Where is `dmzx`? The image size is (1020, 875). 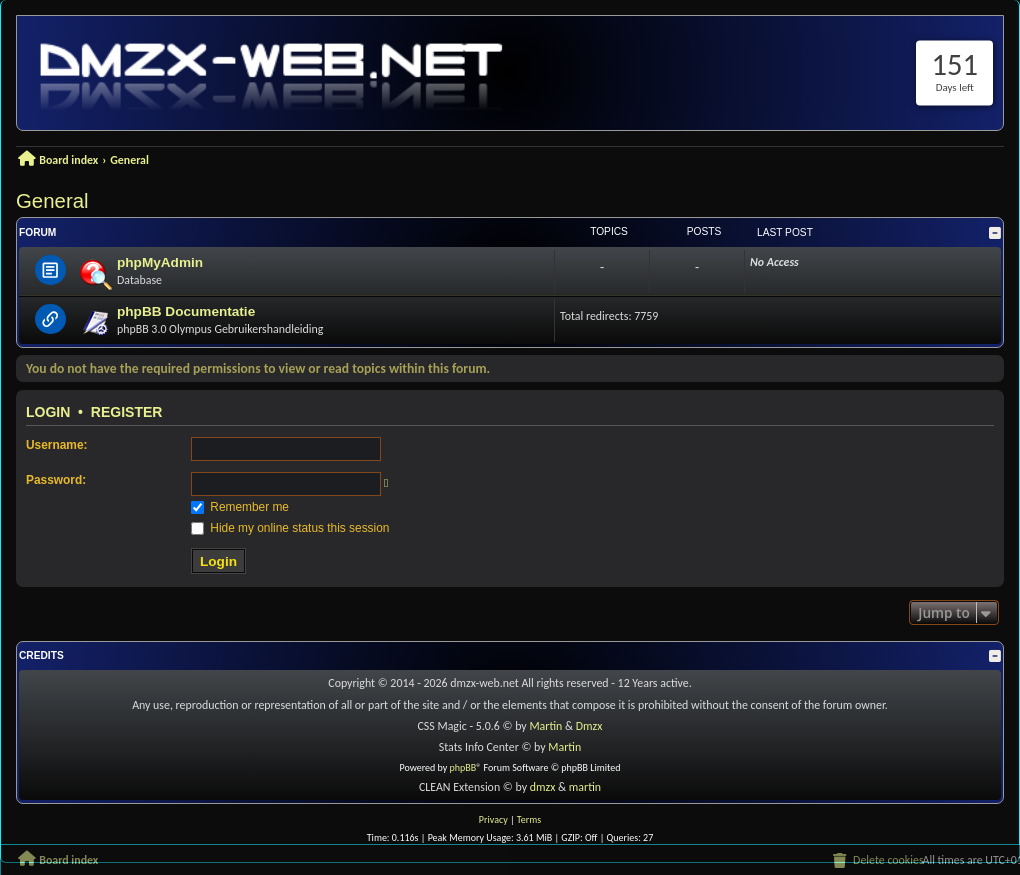 dmzx is located at coordinates (543, 787).